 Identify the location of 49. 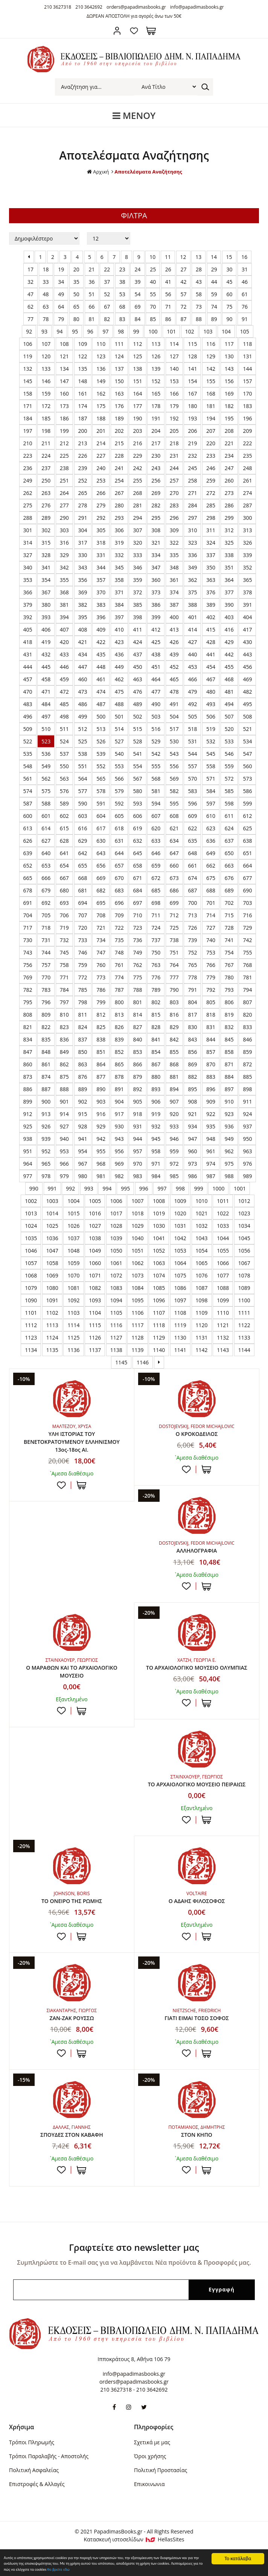
(61, 294).